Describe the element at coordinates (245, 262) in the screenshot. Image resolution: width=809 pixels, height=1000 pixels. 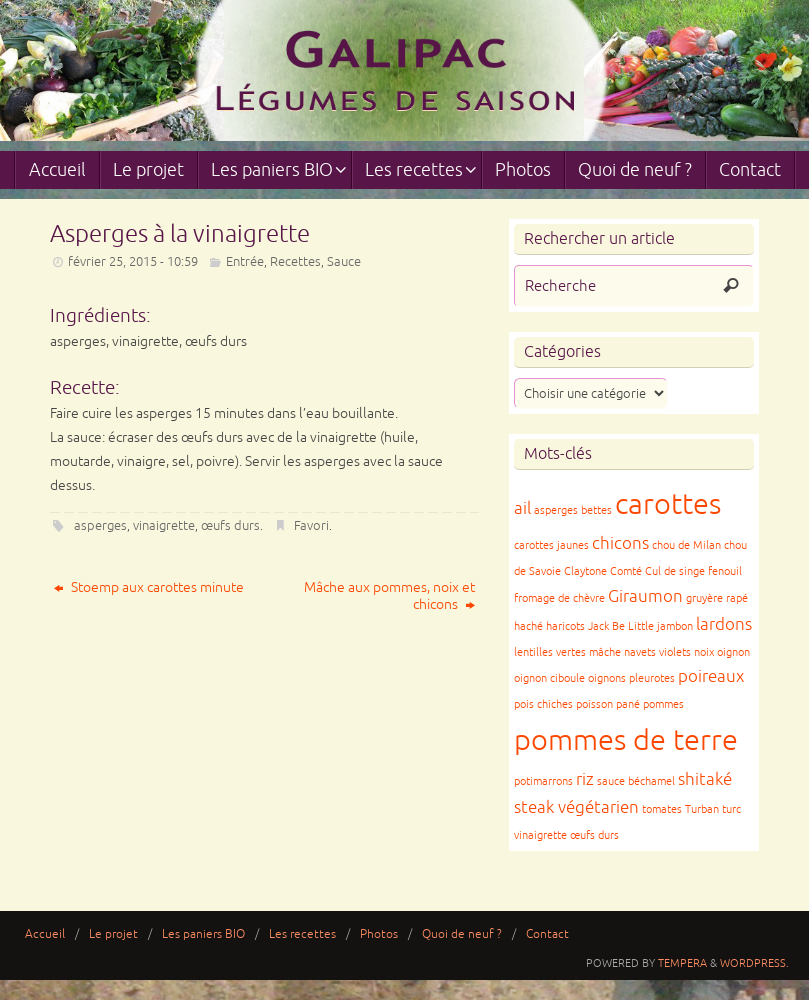
I see `Entrée` at that location.